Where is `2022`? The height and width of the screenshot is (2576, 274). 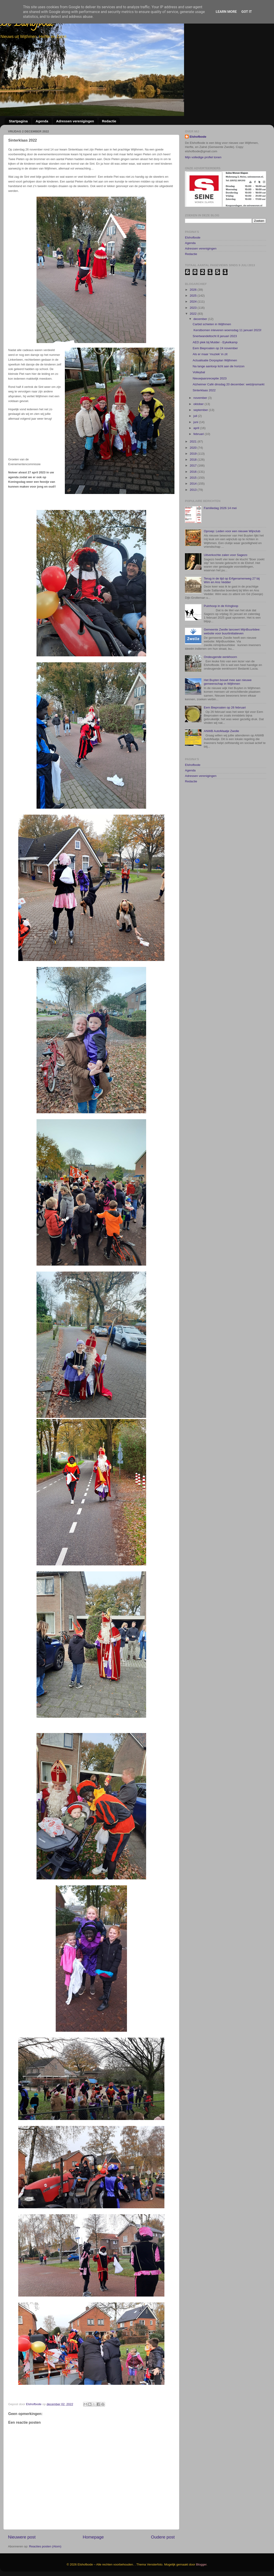 2022 is located at coordinates (194, 330).